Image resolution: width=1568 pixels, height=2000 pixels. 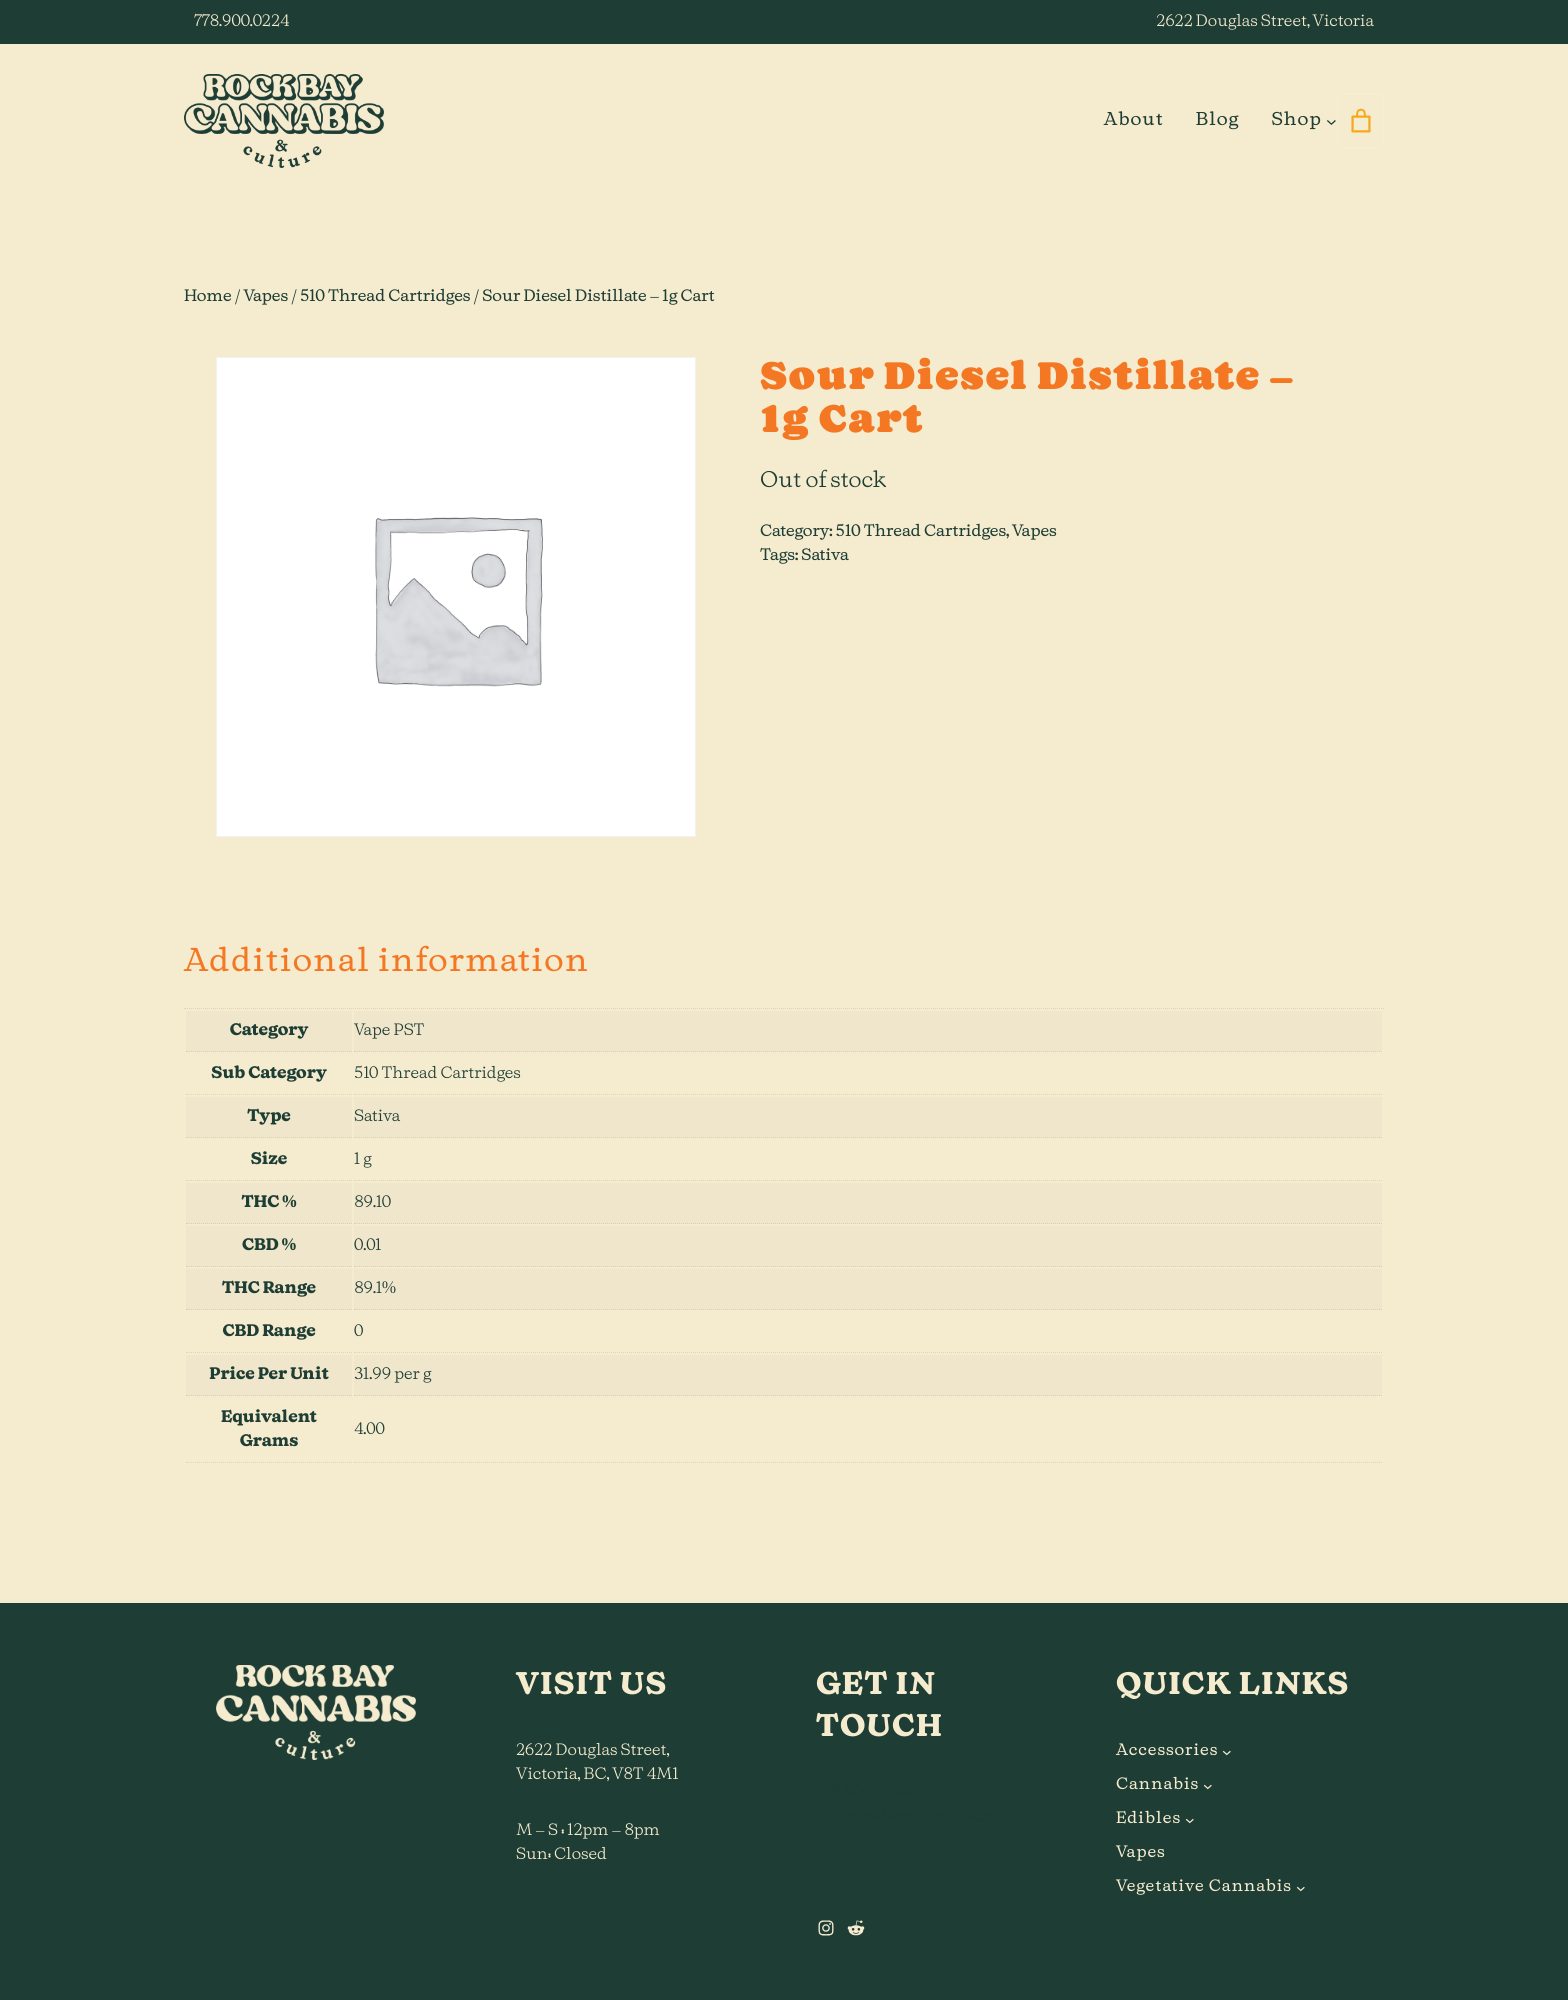 What do you see at coordinates (369, 1430) in the screenshot?
I see `4.00` at bounding box center [369, 1430].